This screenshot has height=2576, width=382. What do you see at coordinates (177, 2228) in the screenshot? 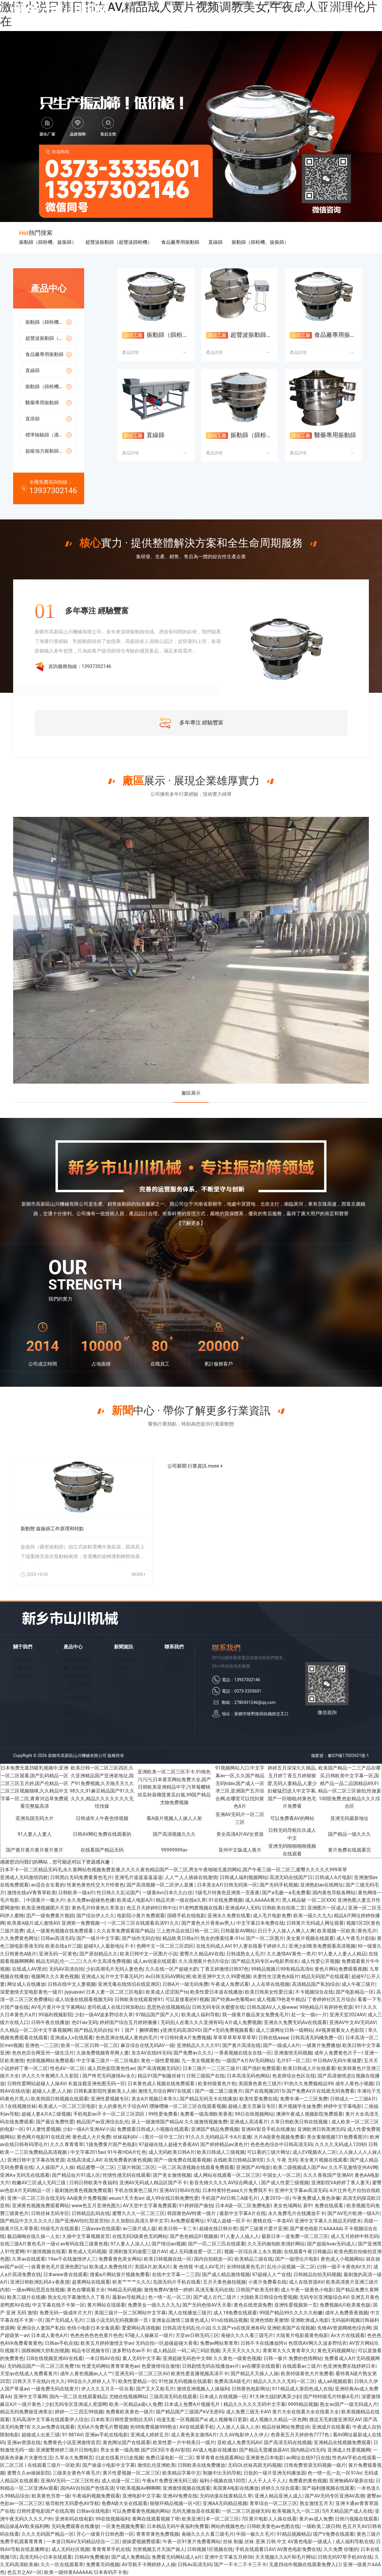
I see `欧美日韩一卡二卡` at bounding box center [177, 2228].